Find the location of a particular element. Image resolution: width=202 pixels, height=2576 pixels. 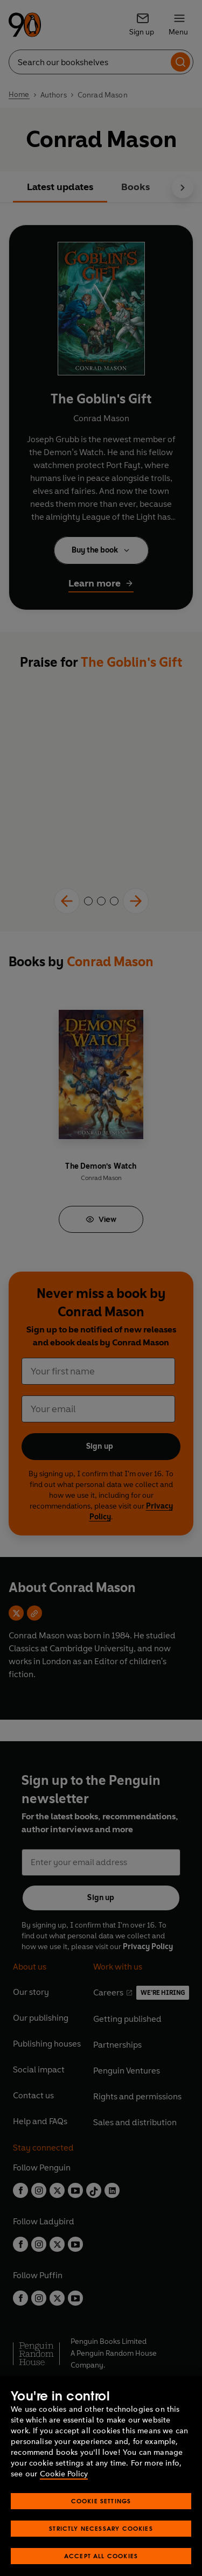

Cookie Policy [More information about your privacy, opens in a new tab] is located at coordinates (64, 2487).